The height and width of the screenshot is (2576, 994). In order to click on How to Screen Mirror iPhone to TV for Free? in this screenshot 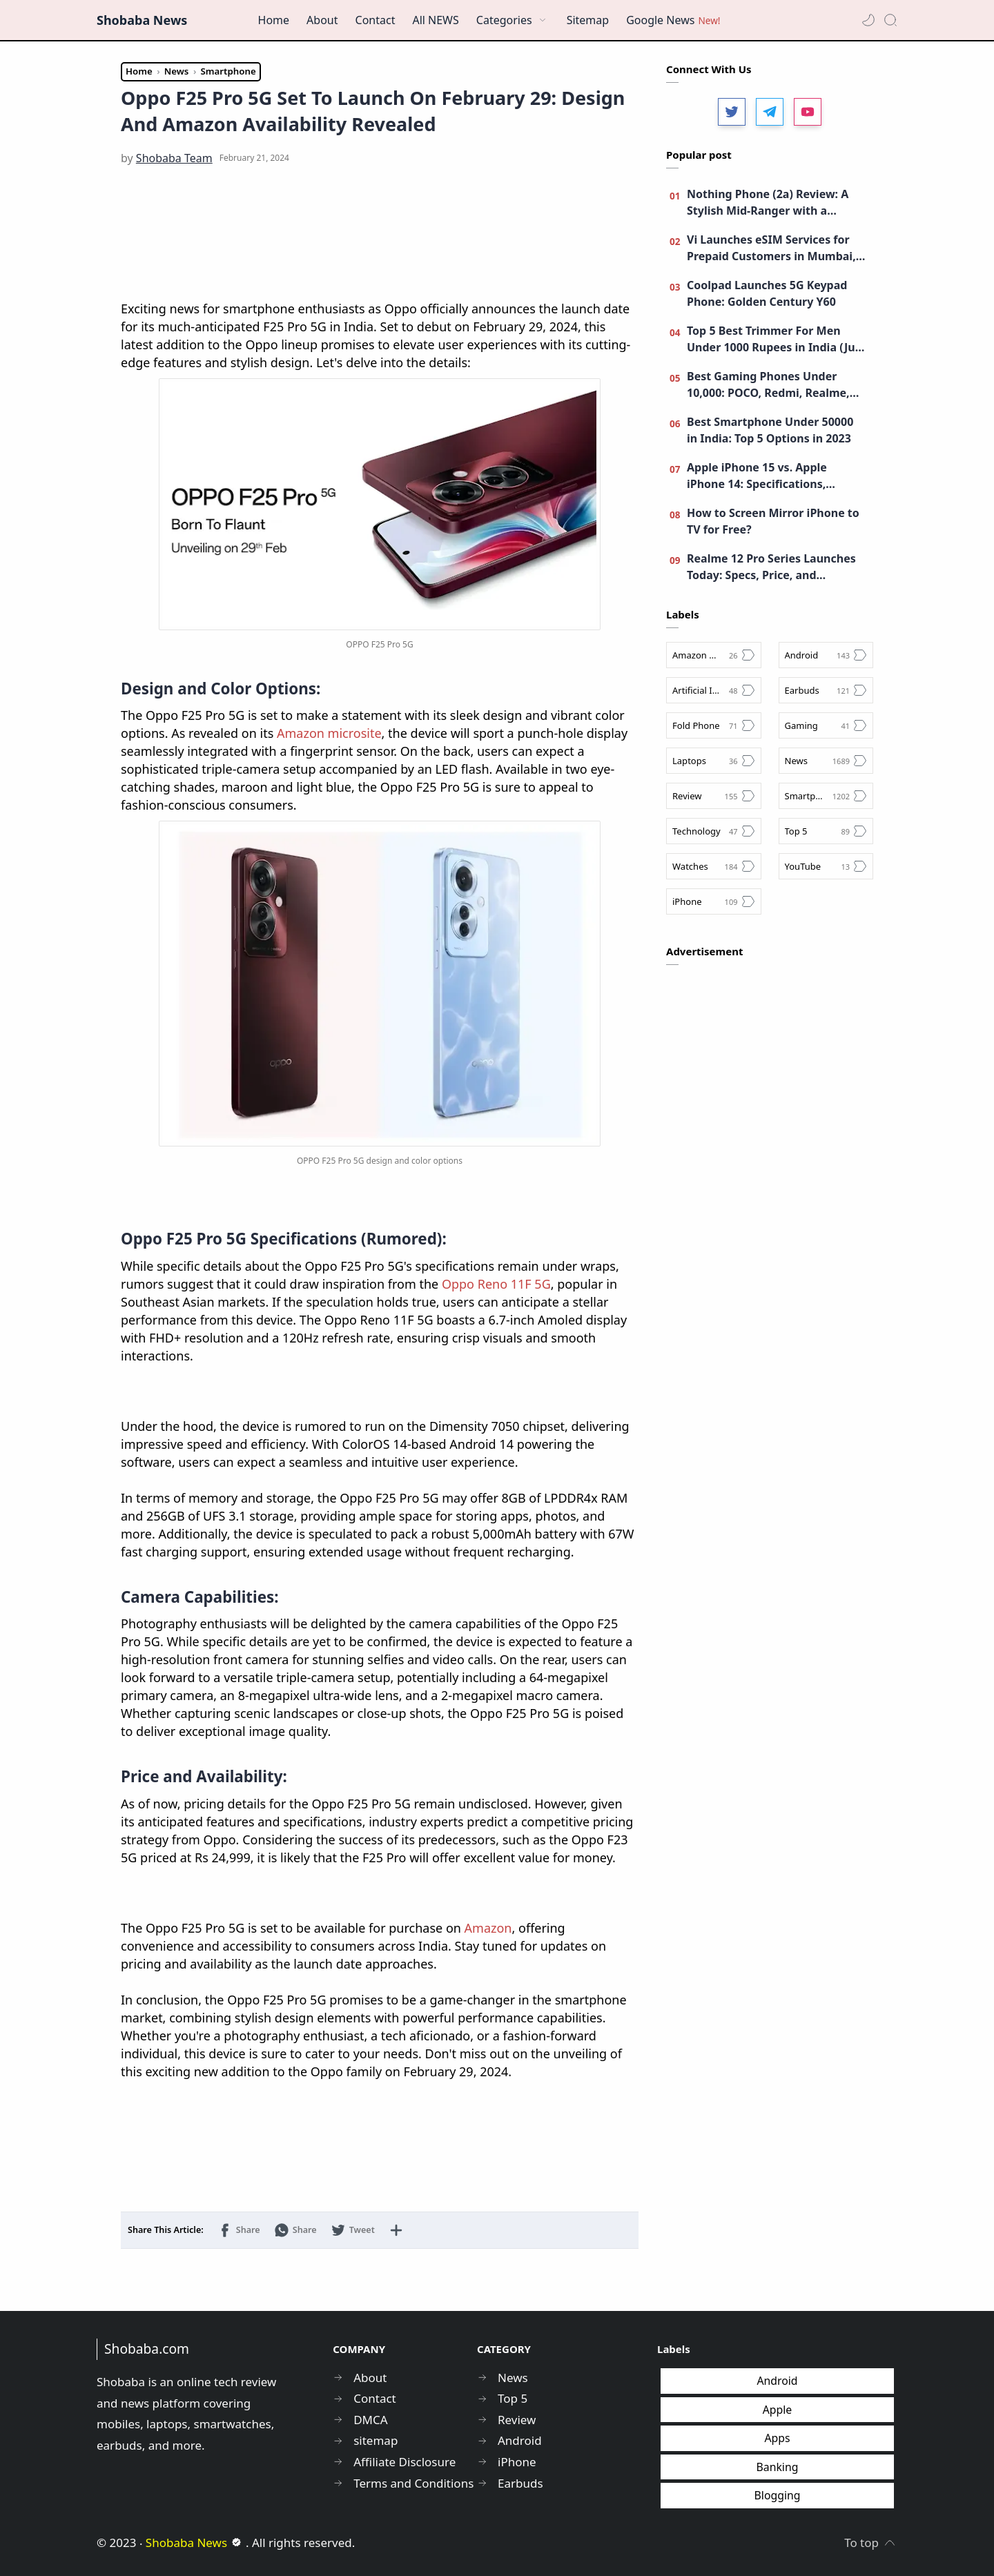, I will do `click(773, 521)`.